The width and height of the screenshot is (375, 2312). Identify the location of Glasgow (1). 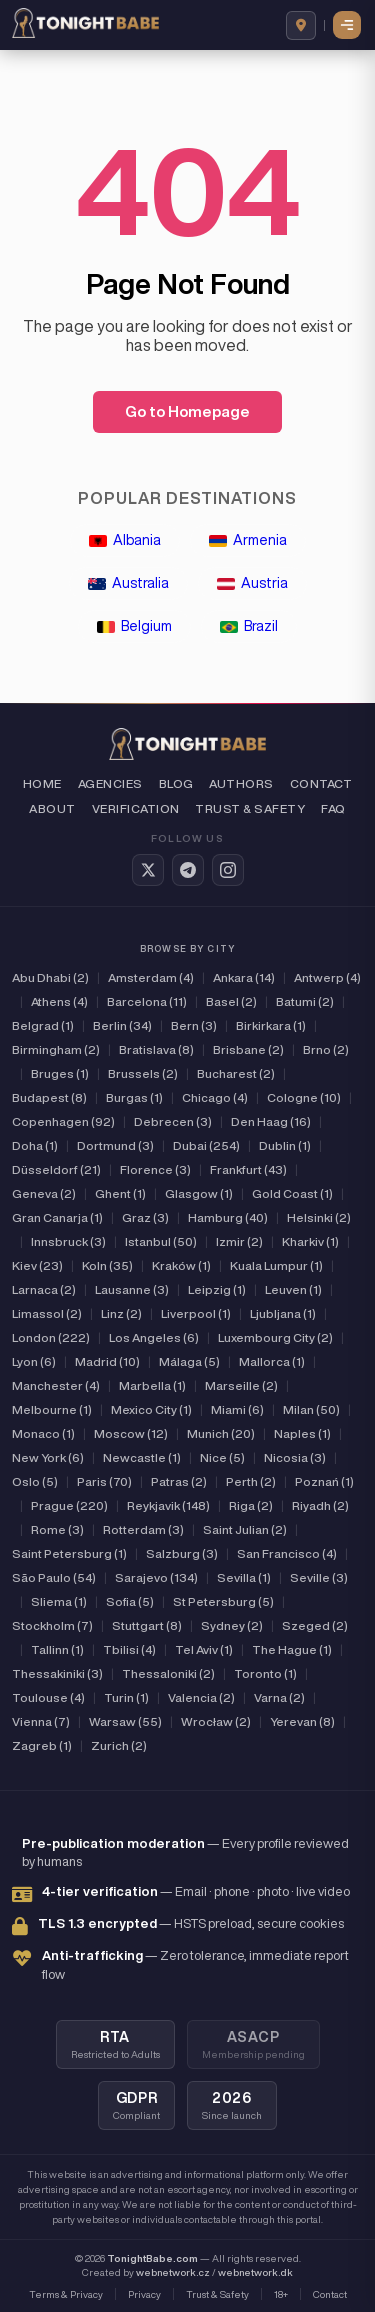
(199, 1193).